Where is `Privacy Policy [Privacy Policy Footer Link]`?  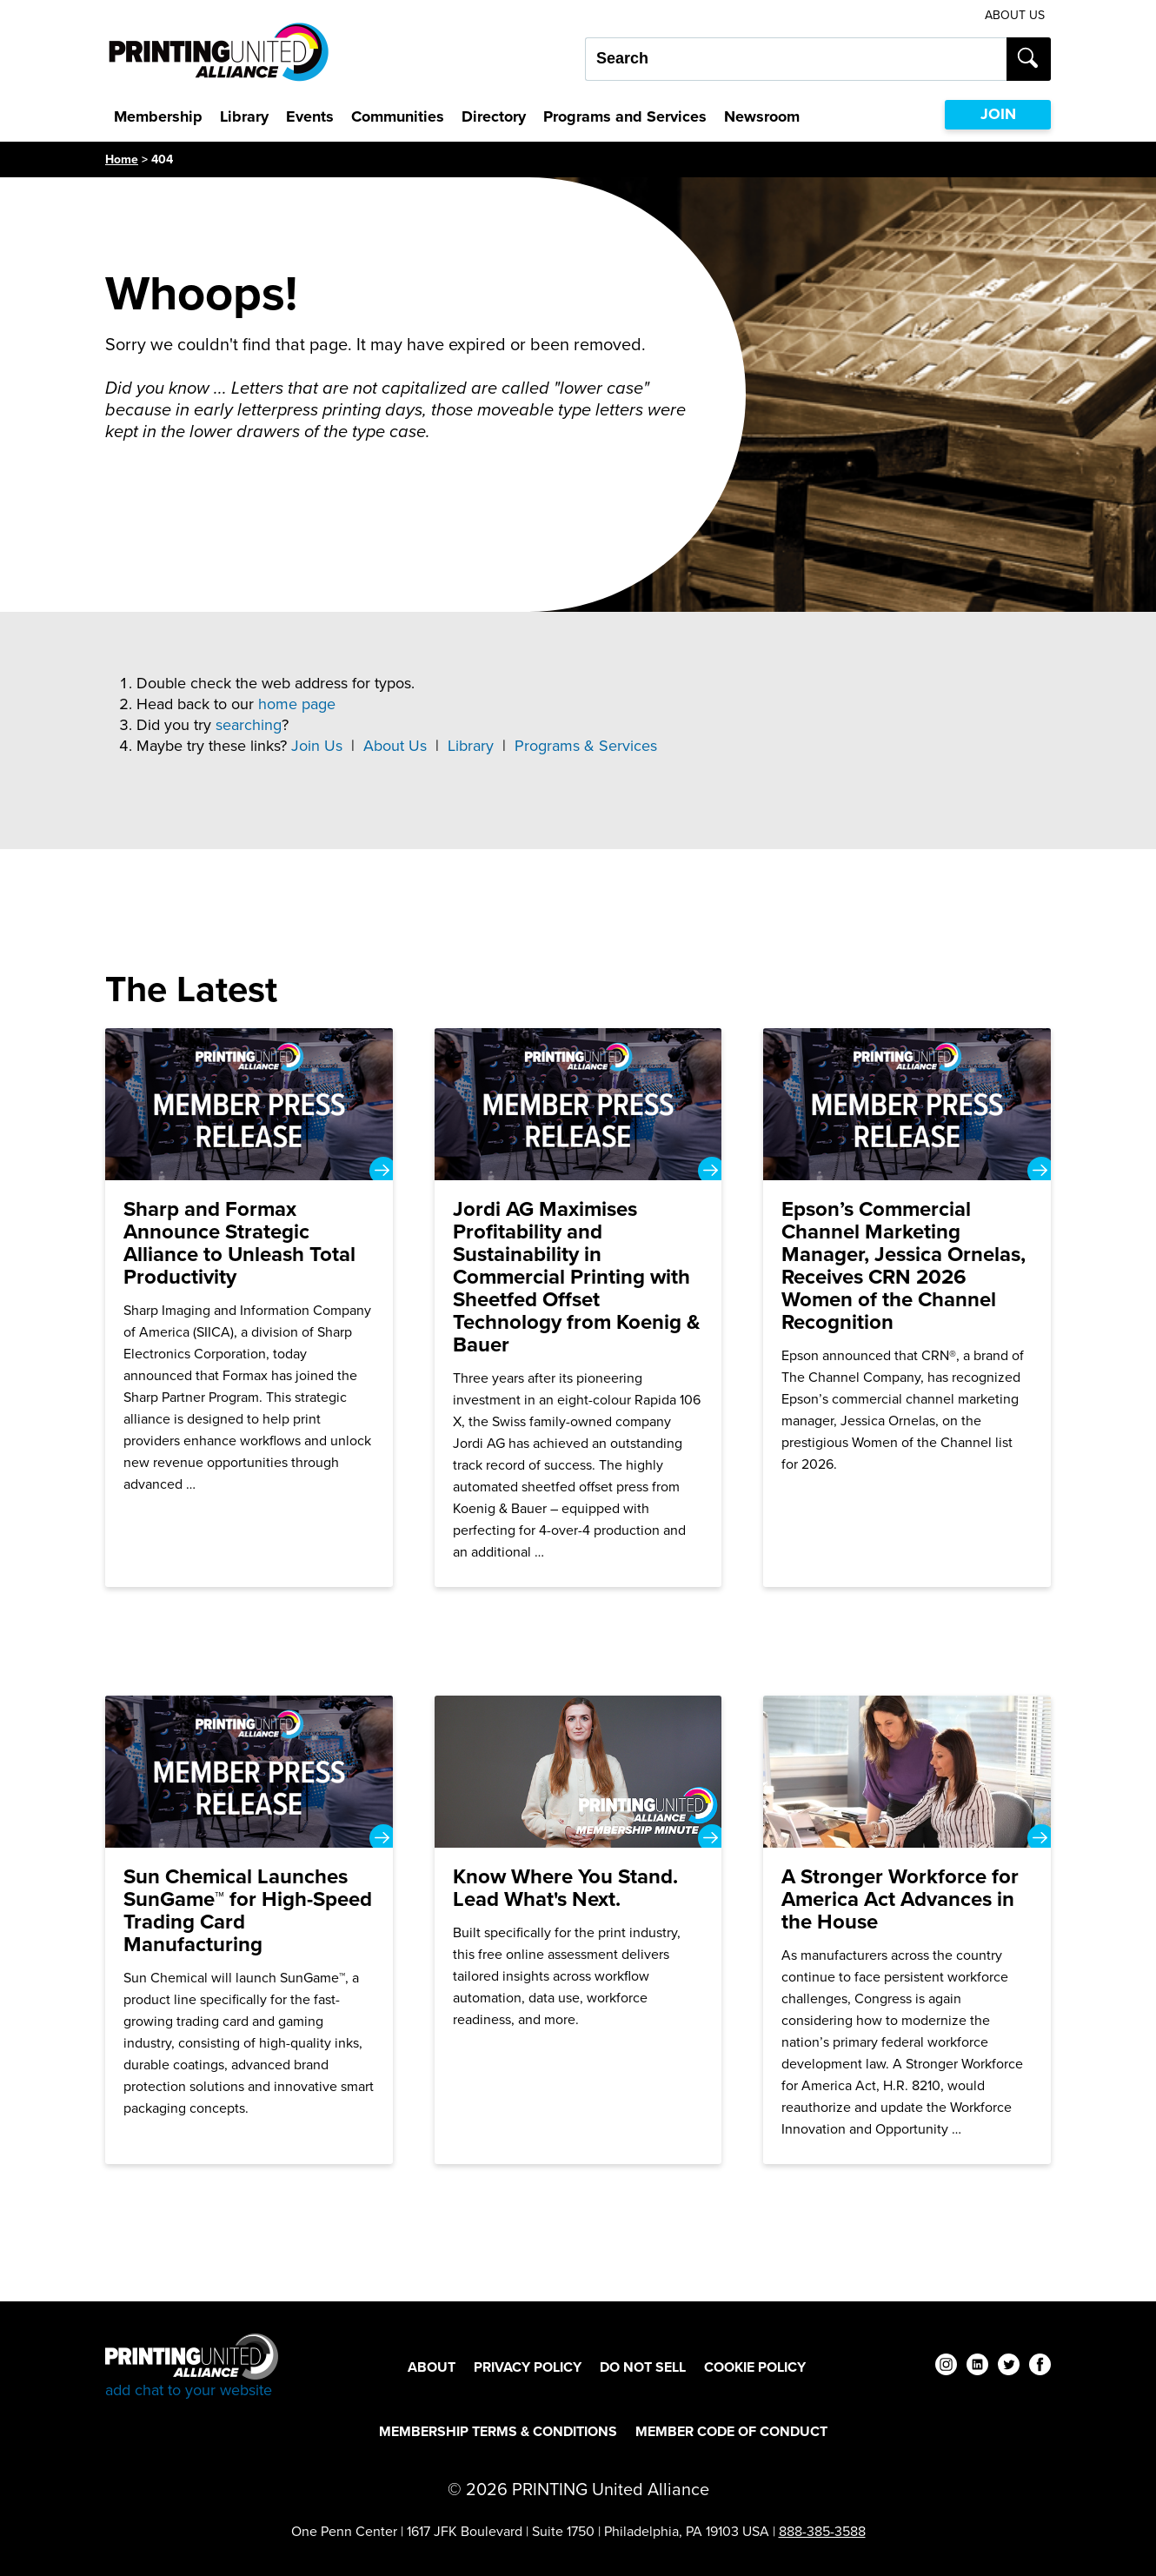
Privacy Policy [Privacy Policy Footer Link] is located at coordinates (527, 2367).